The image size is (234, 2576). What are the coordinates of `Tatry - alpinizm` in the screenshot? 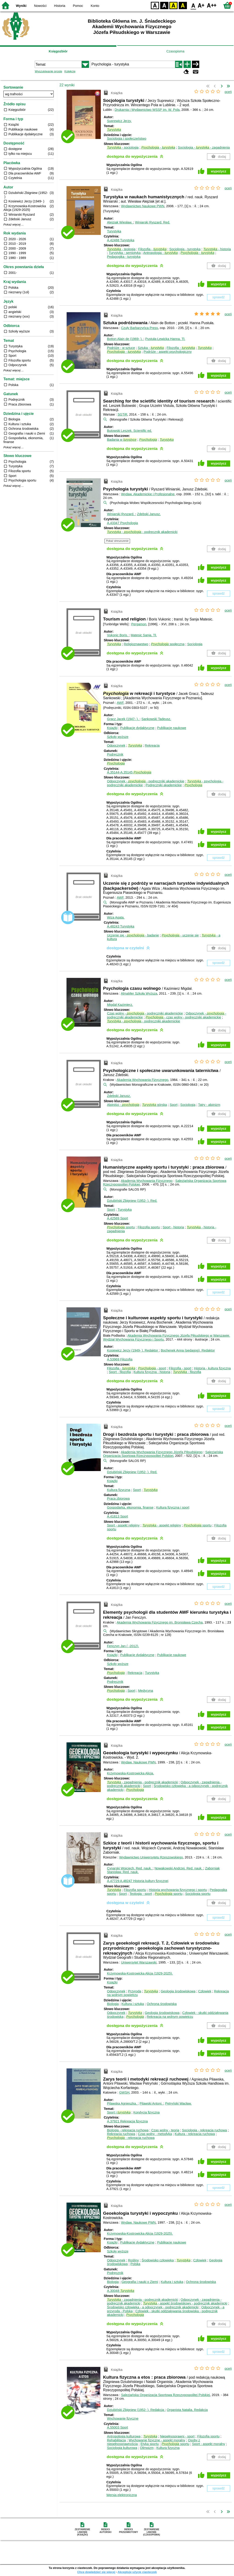 It's located at (209, 1105).